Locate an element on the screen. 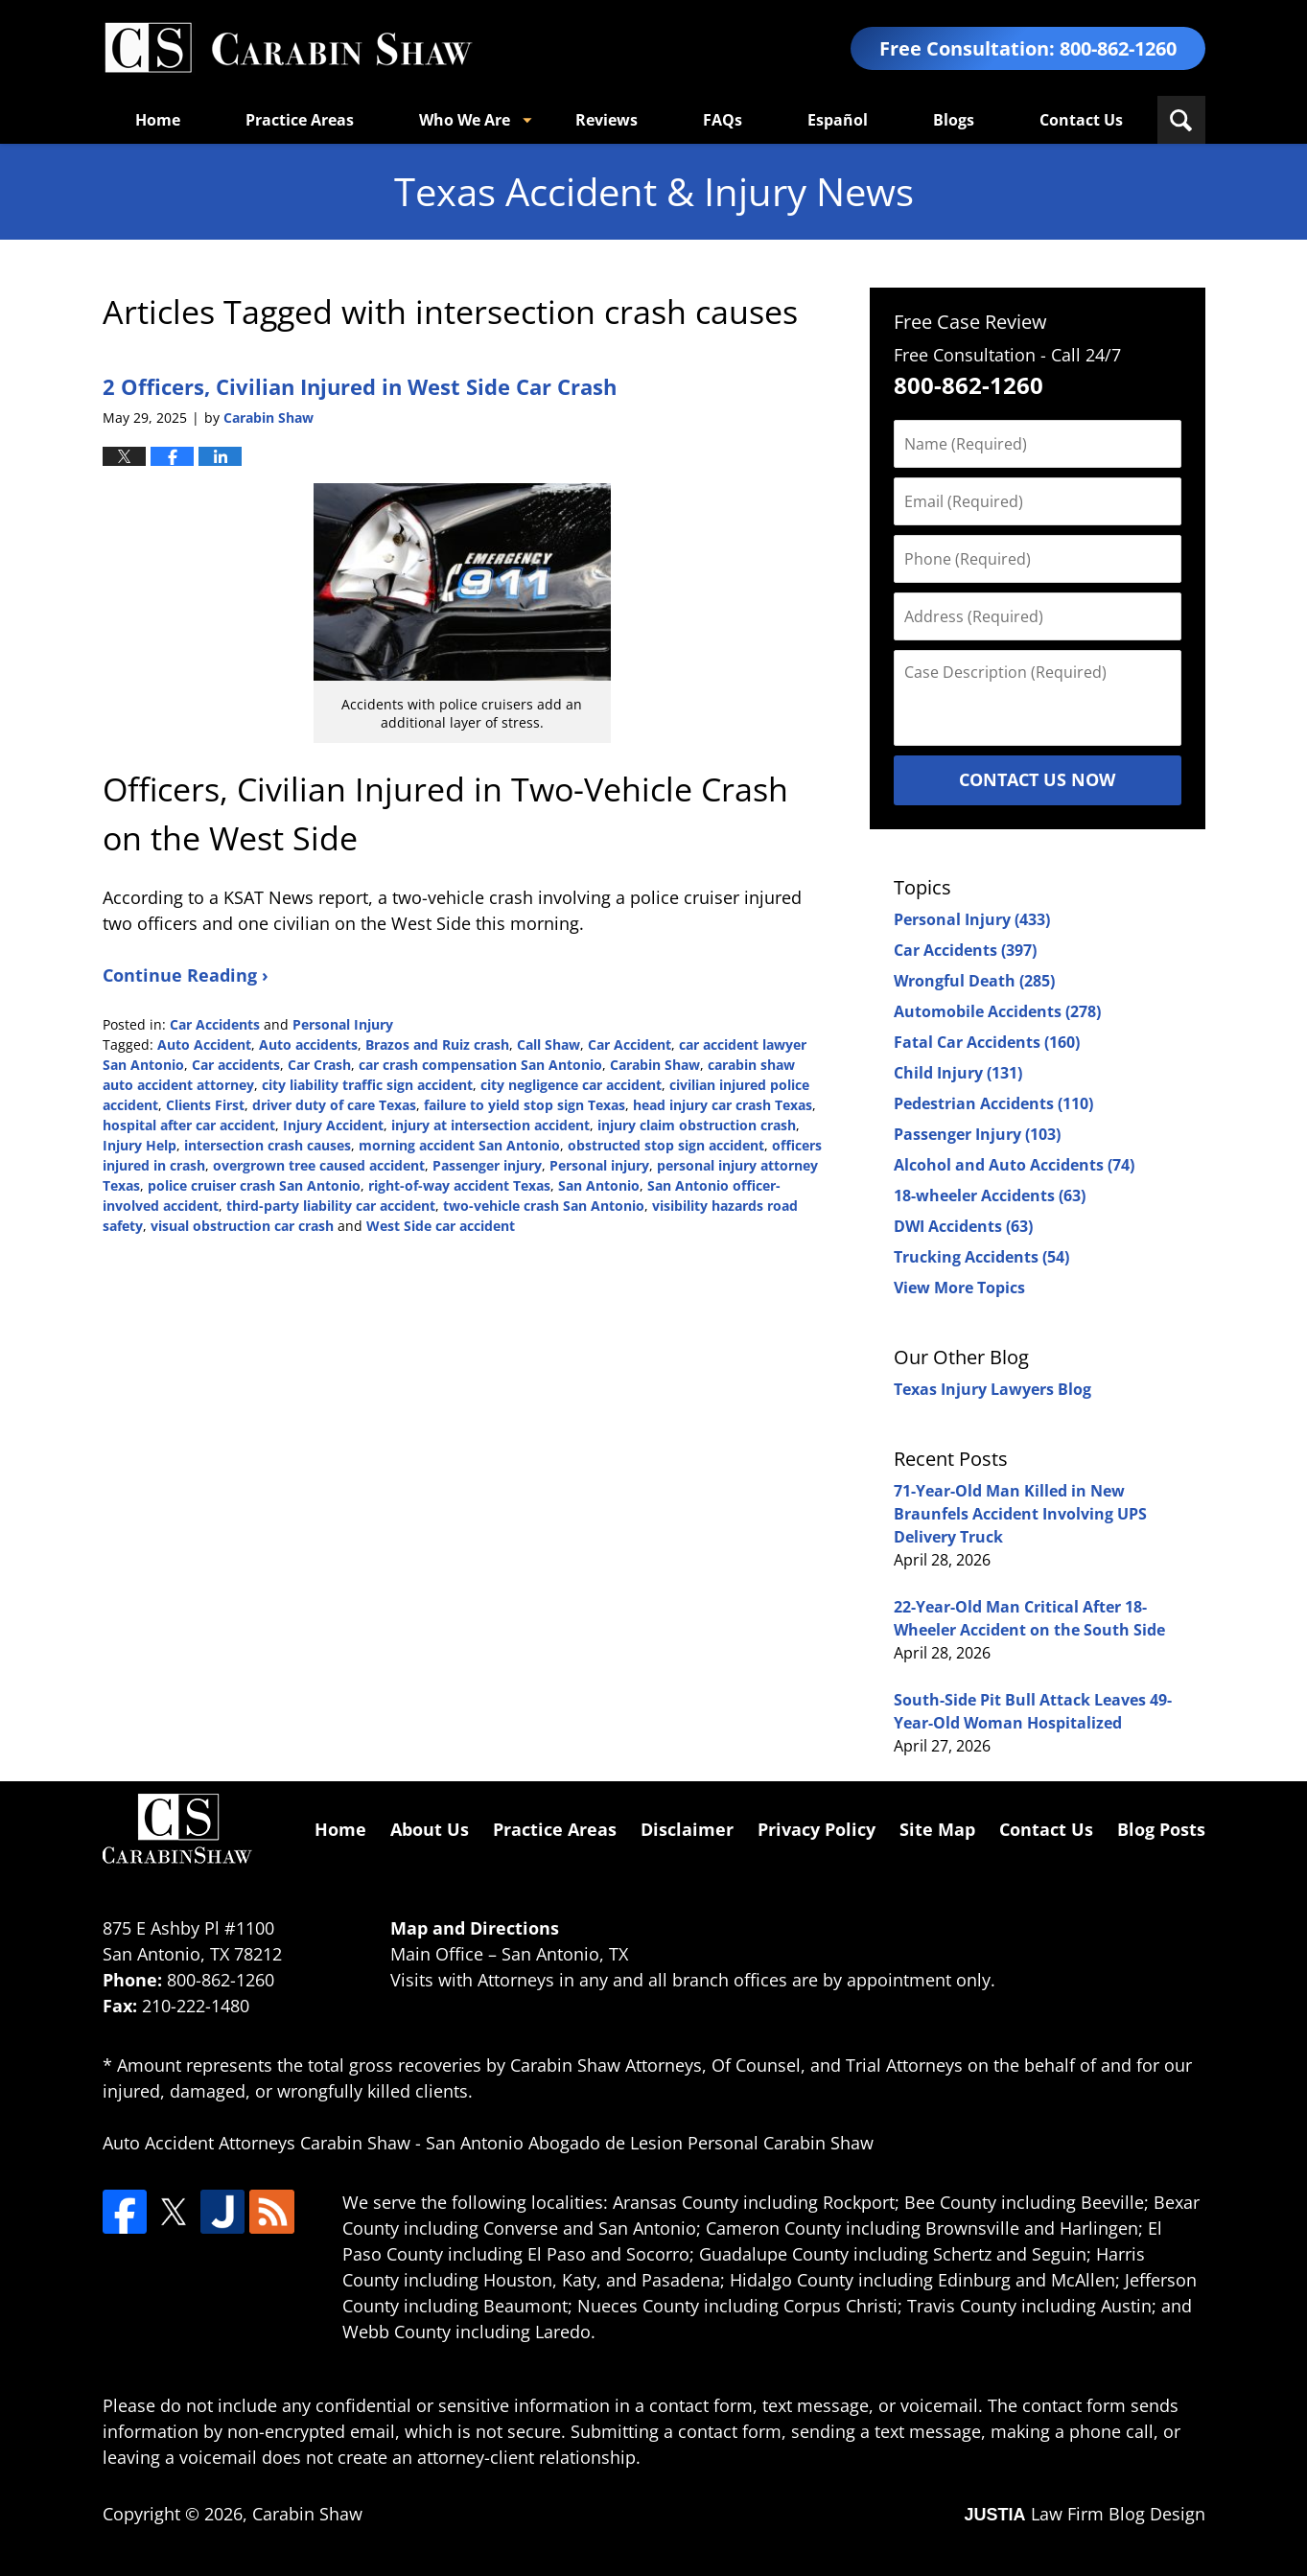  18-wheeler Accidents is located at coordinates (989, 1195).